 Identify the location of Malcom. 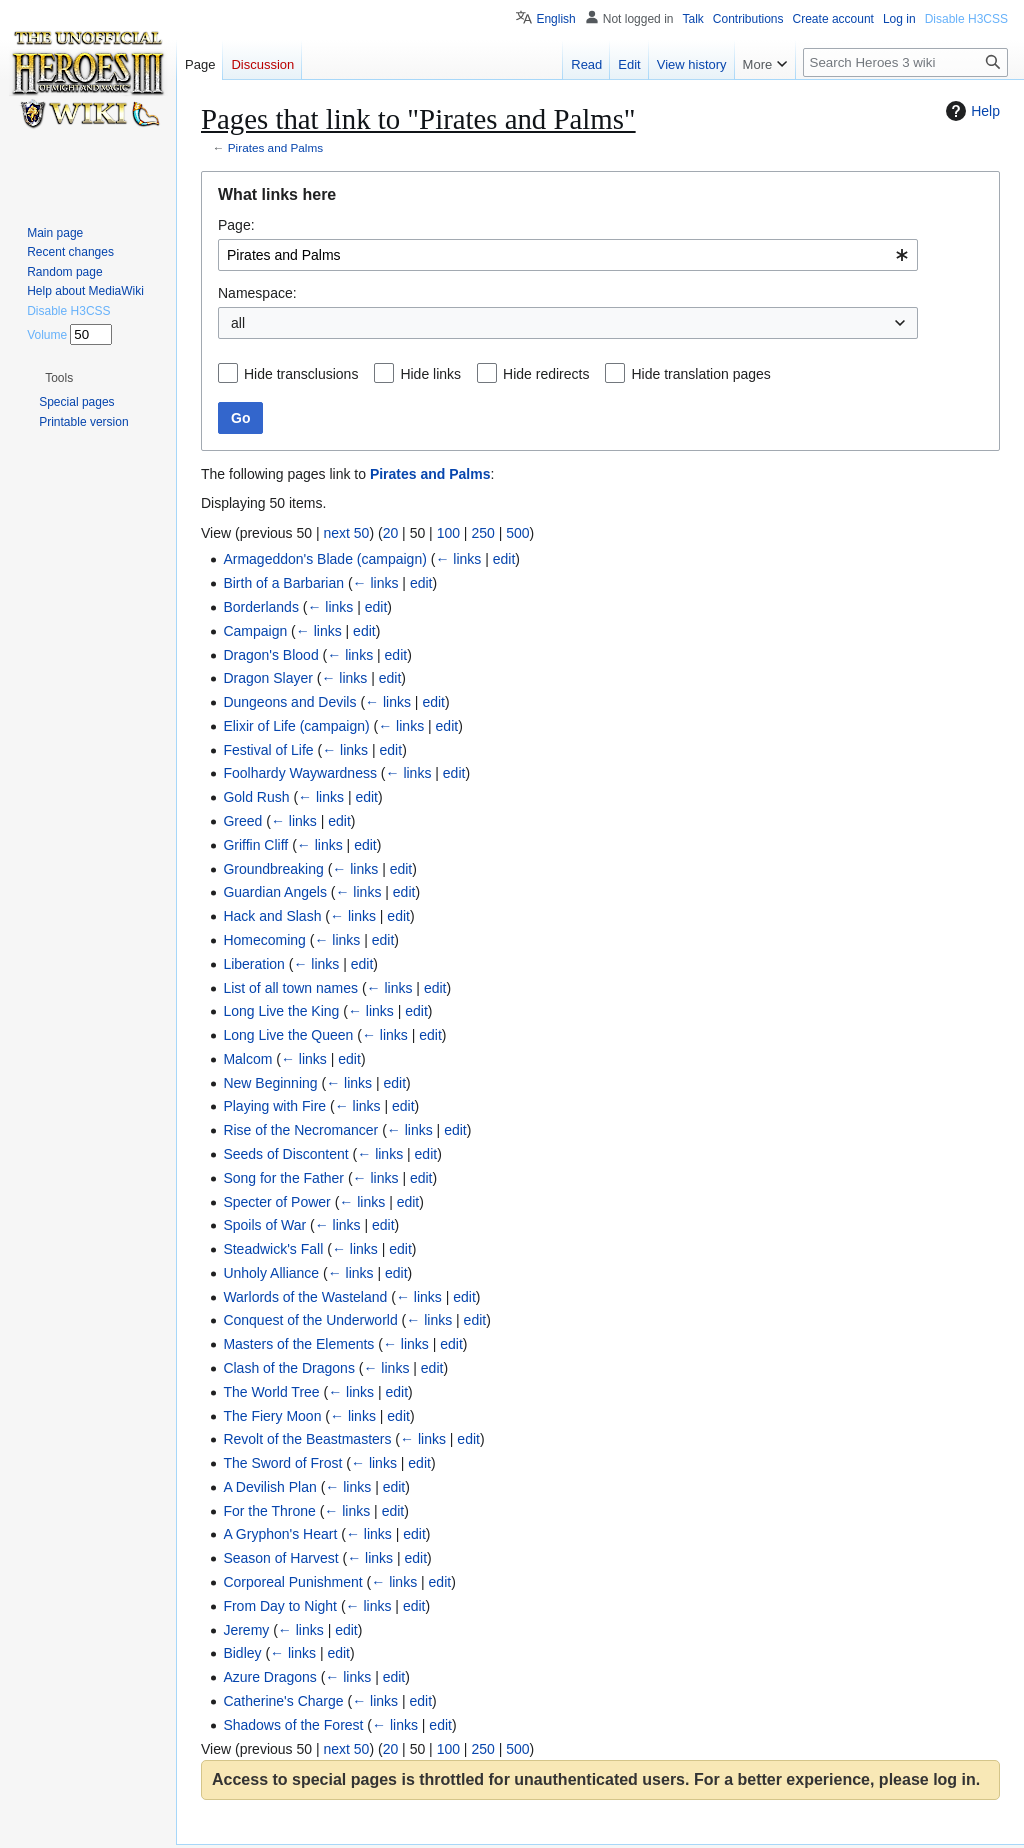
(247, 1059).